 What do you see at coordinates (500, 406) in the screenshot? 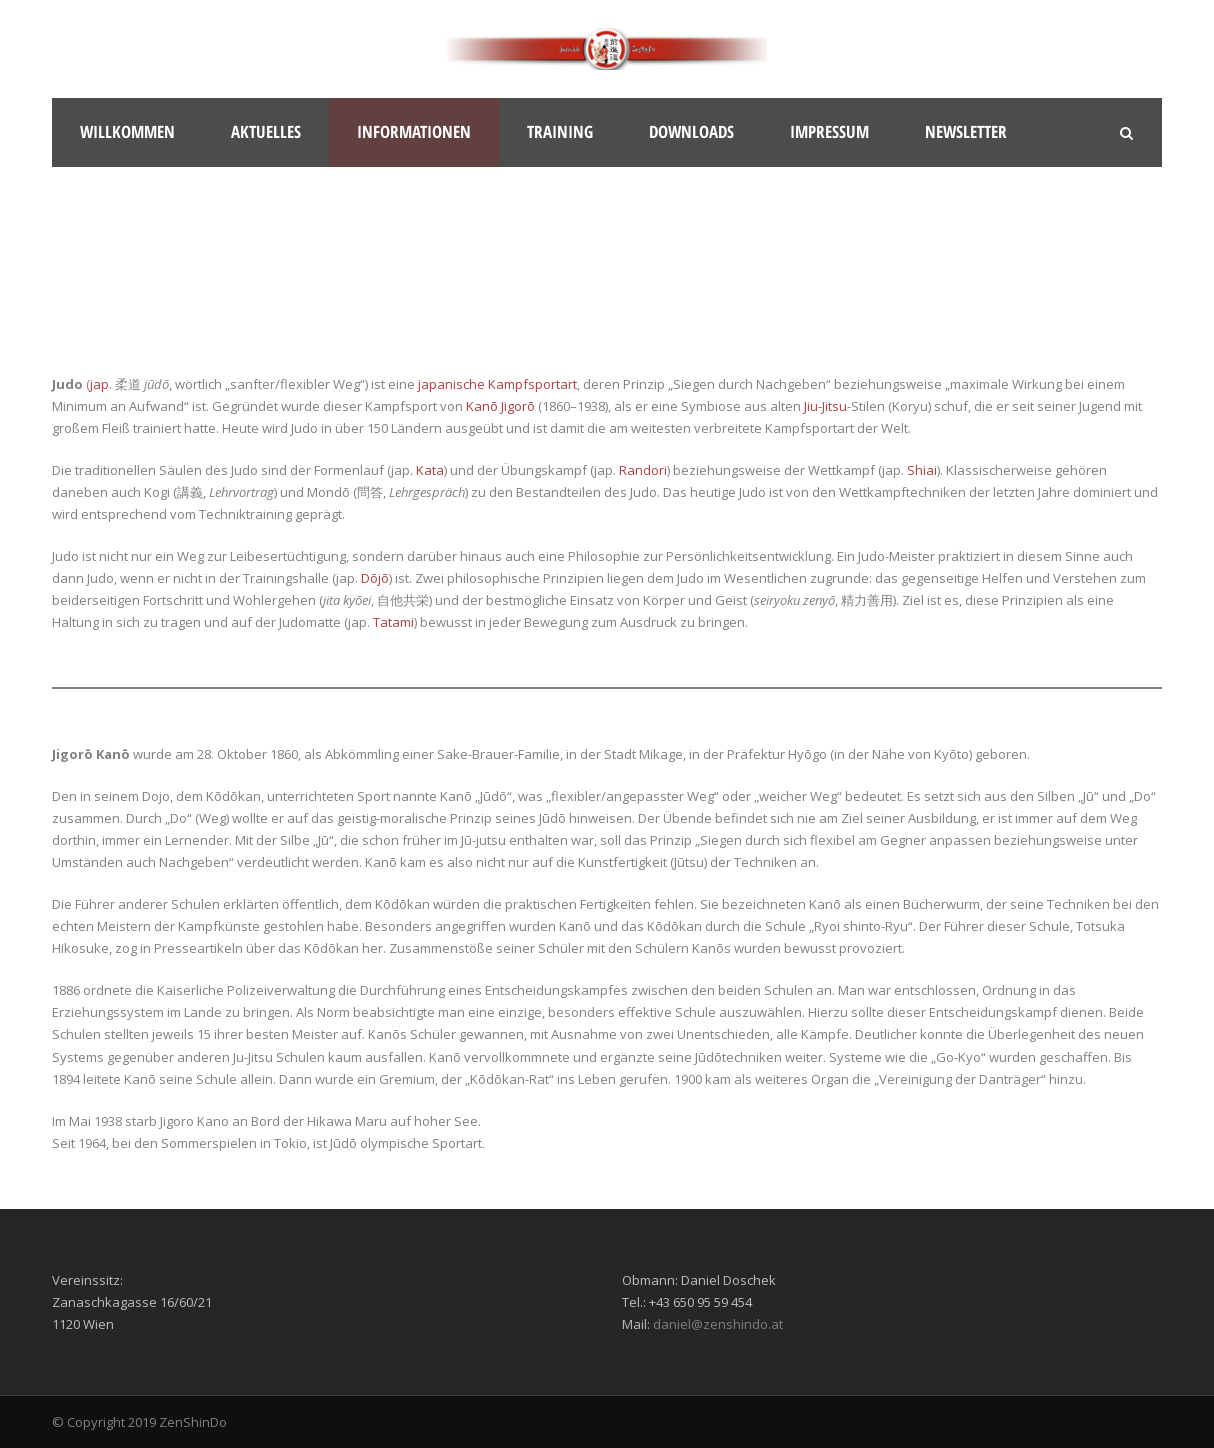
I see `Kanō Jigorō` at bounding box center [500, 406].